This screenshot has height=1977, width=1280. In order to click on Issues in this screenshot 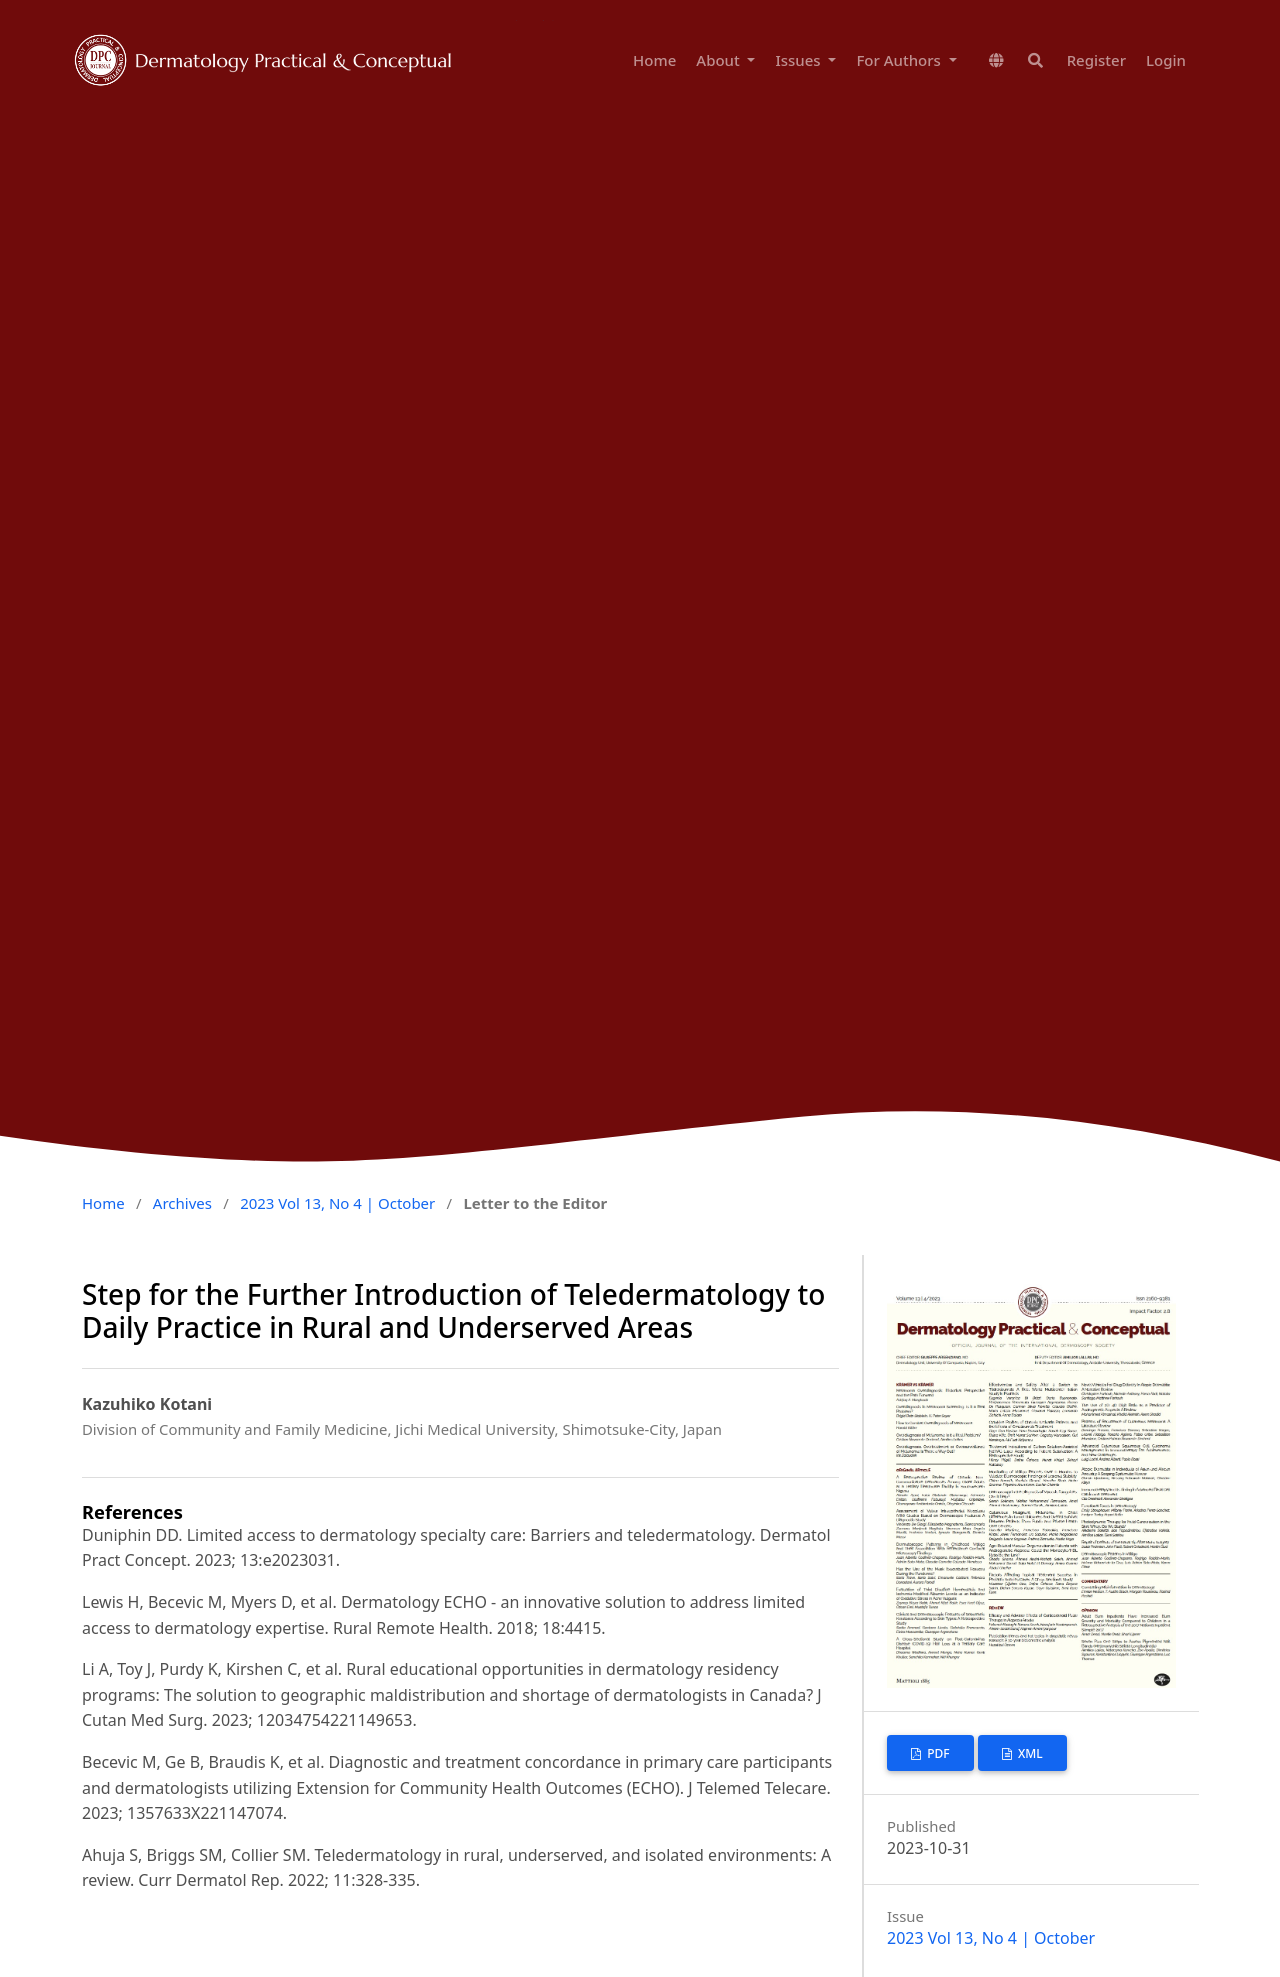, I will do `click(799, 60)`.